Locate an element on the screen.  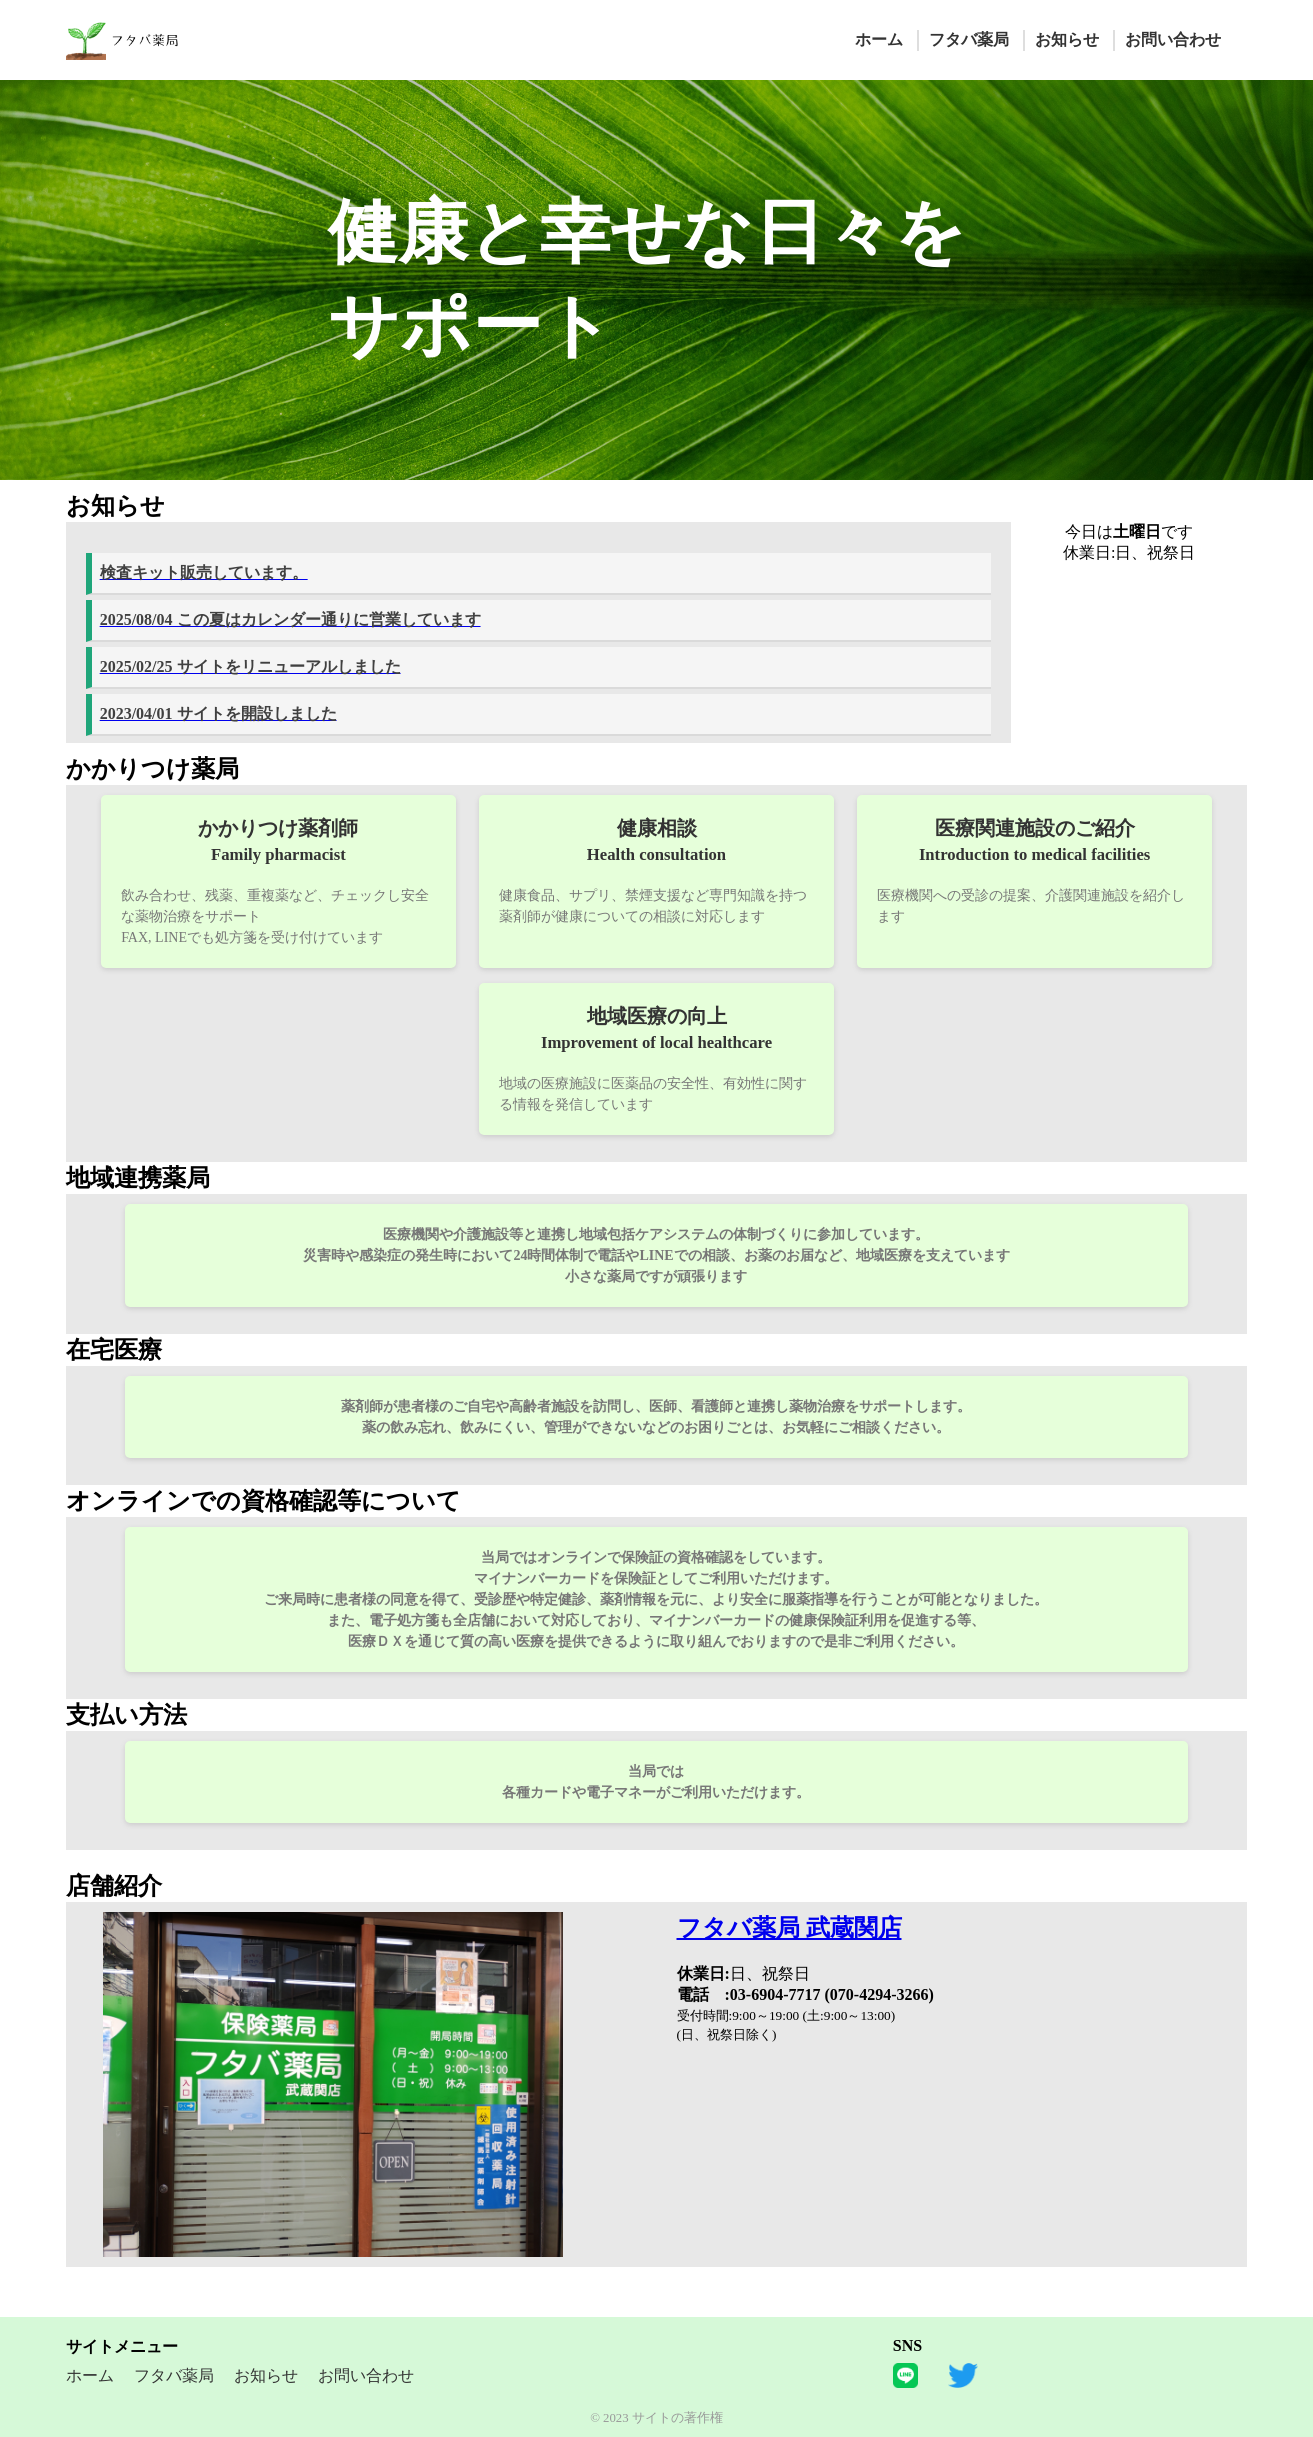
お知らせ is located at coordinates (1067, 39).